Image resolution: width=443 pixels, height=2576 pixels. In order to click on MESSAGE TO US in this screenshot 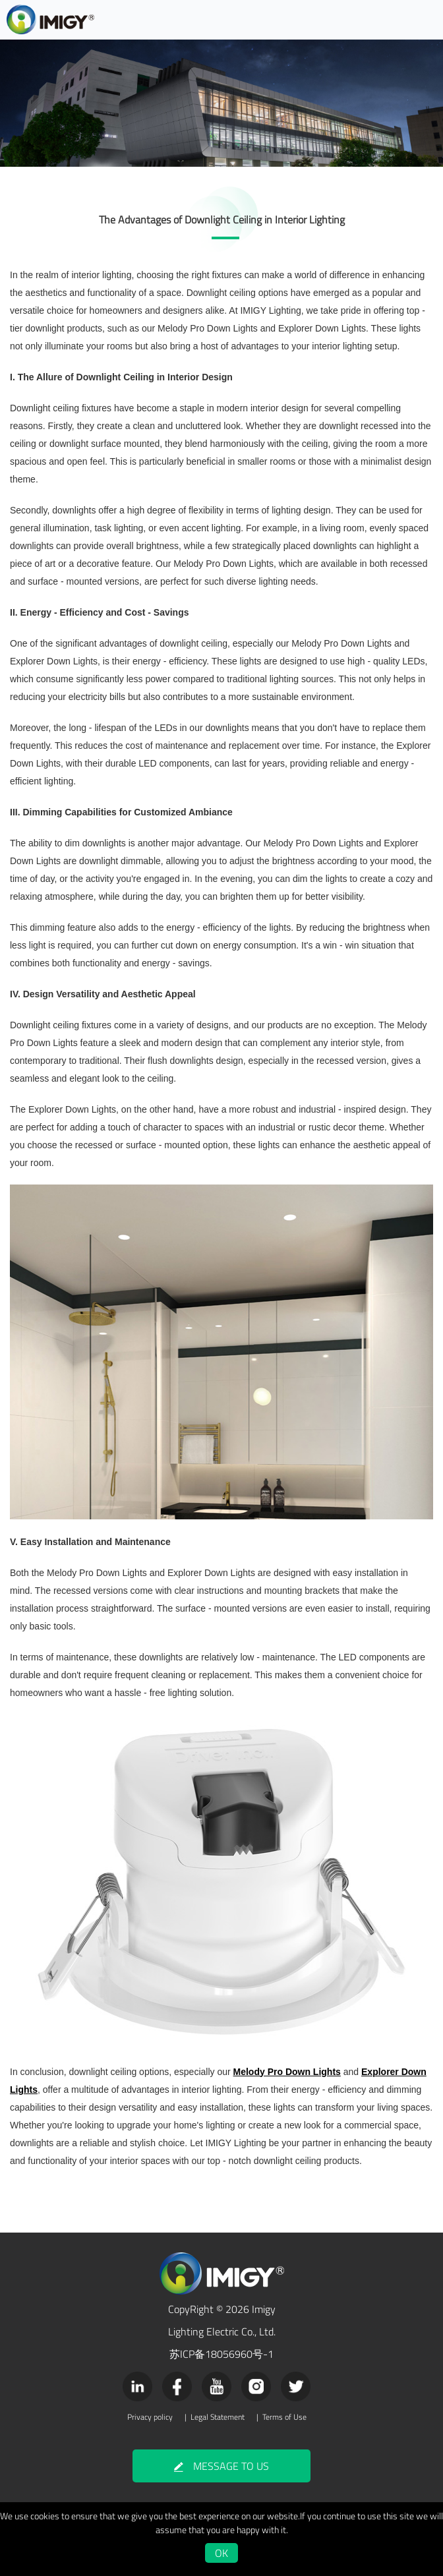, I will do `click(221, 2466)`.